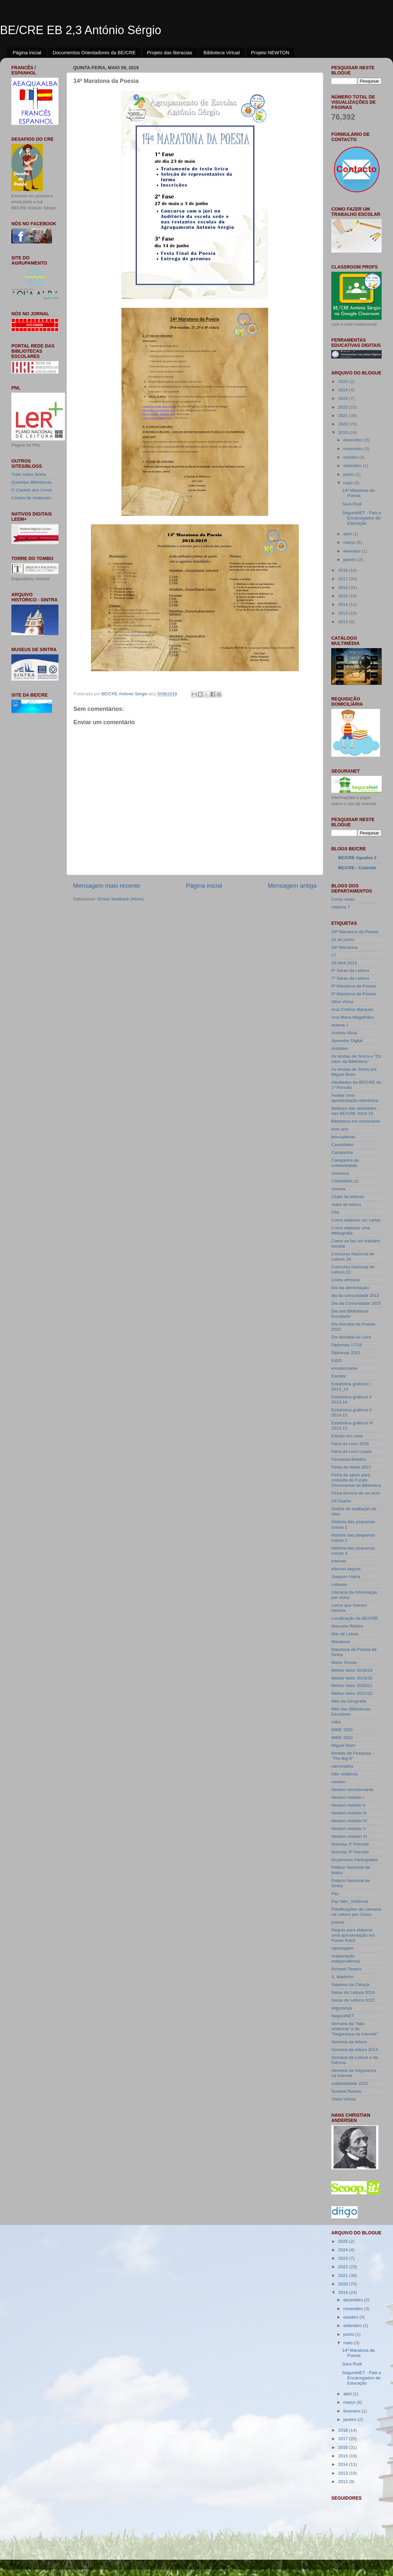  Describe the element at coordinates (354, 1098) in the screenshot. I see `Avaliar uma apresentação eletrónica` at that location.